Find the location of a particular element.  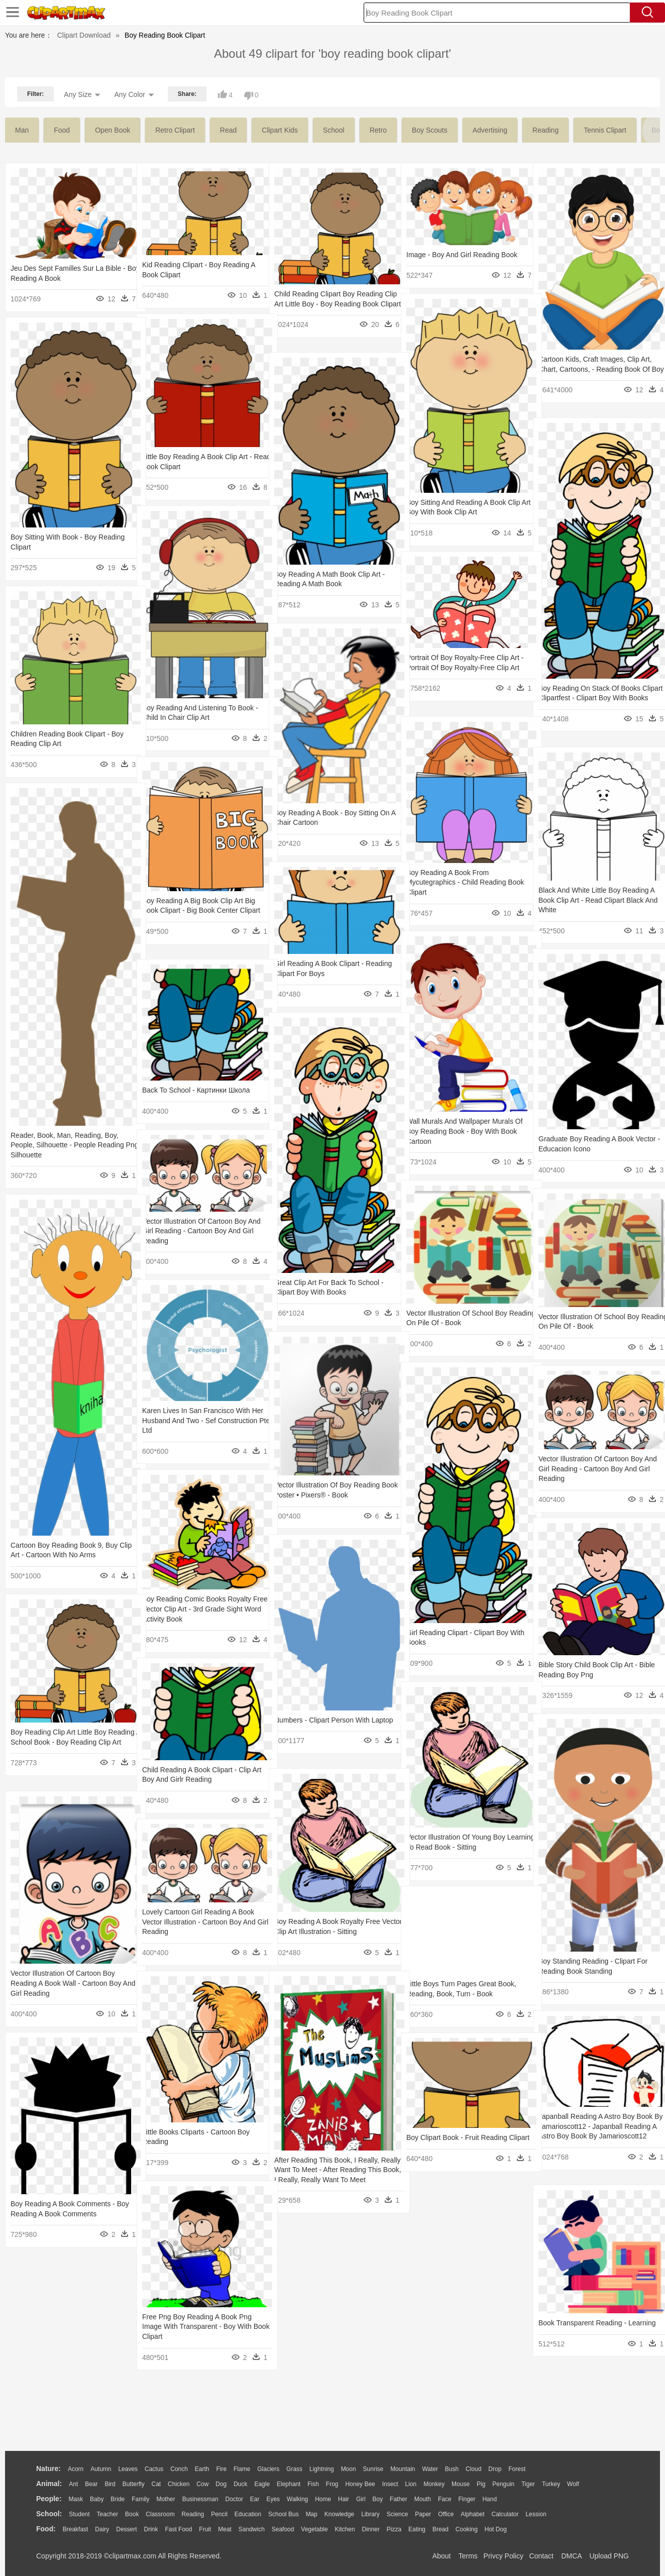

Forest is located at coordinates (516, 2469).